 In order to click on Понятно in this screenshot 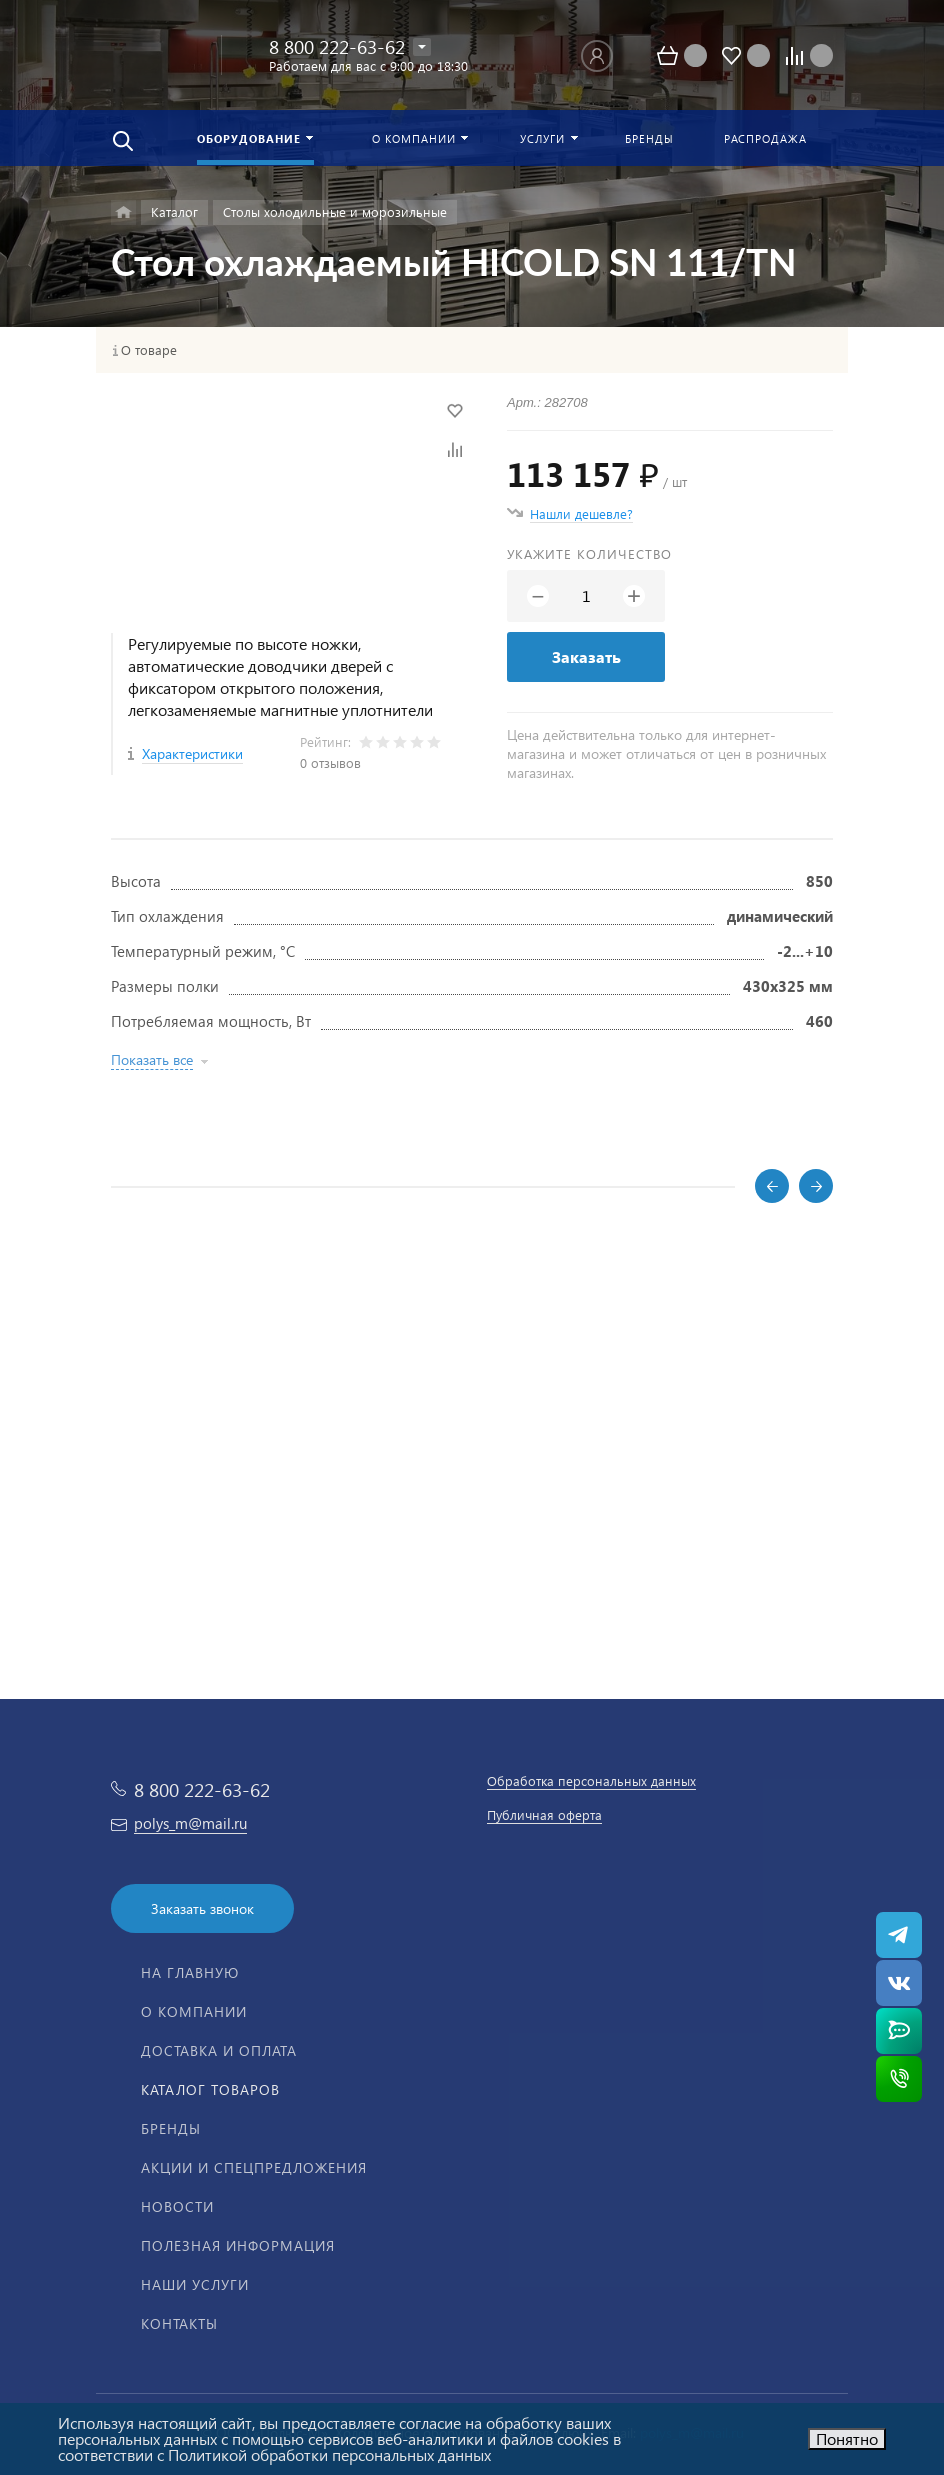, I will do `click(847, 2438)`.